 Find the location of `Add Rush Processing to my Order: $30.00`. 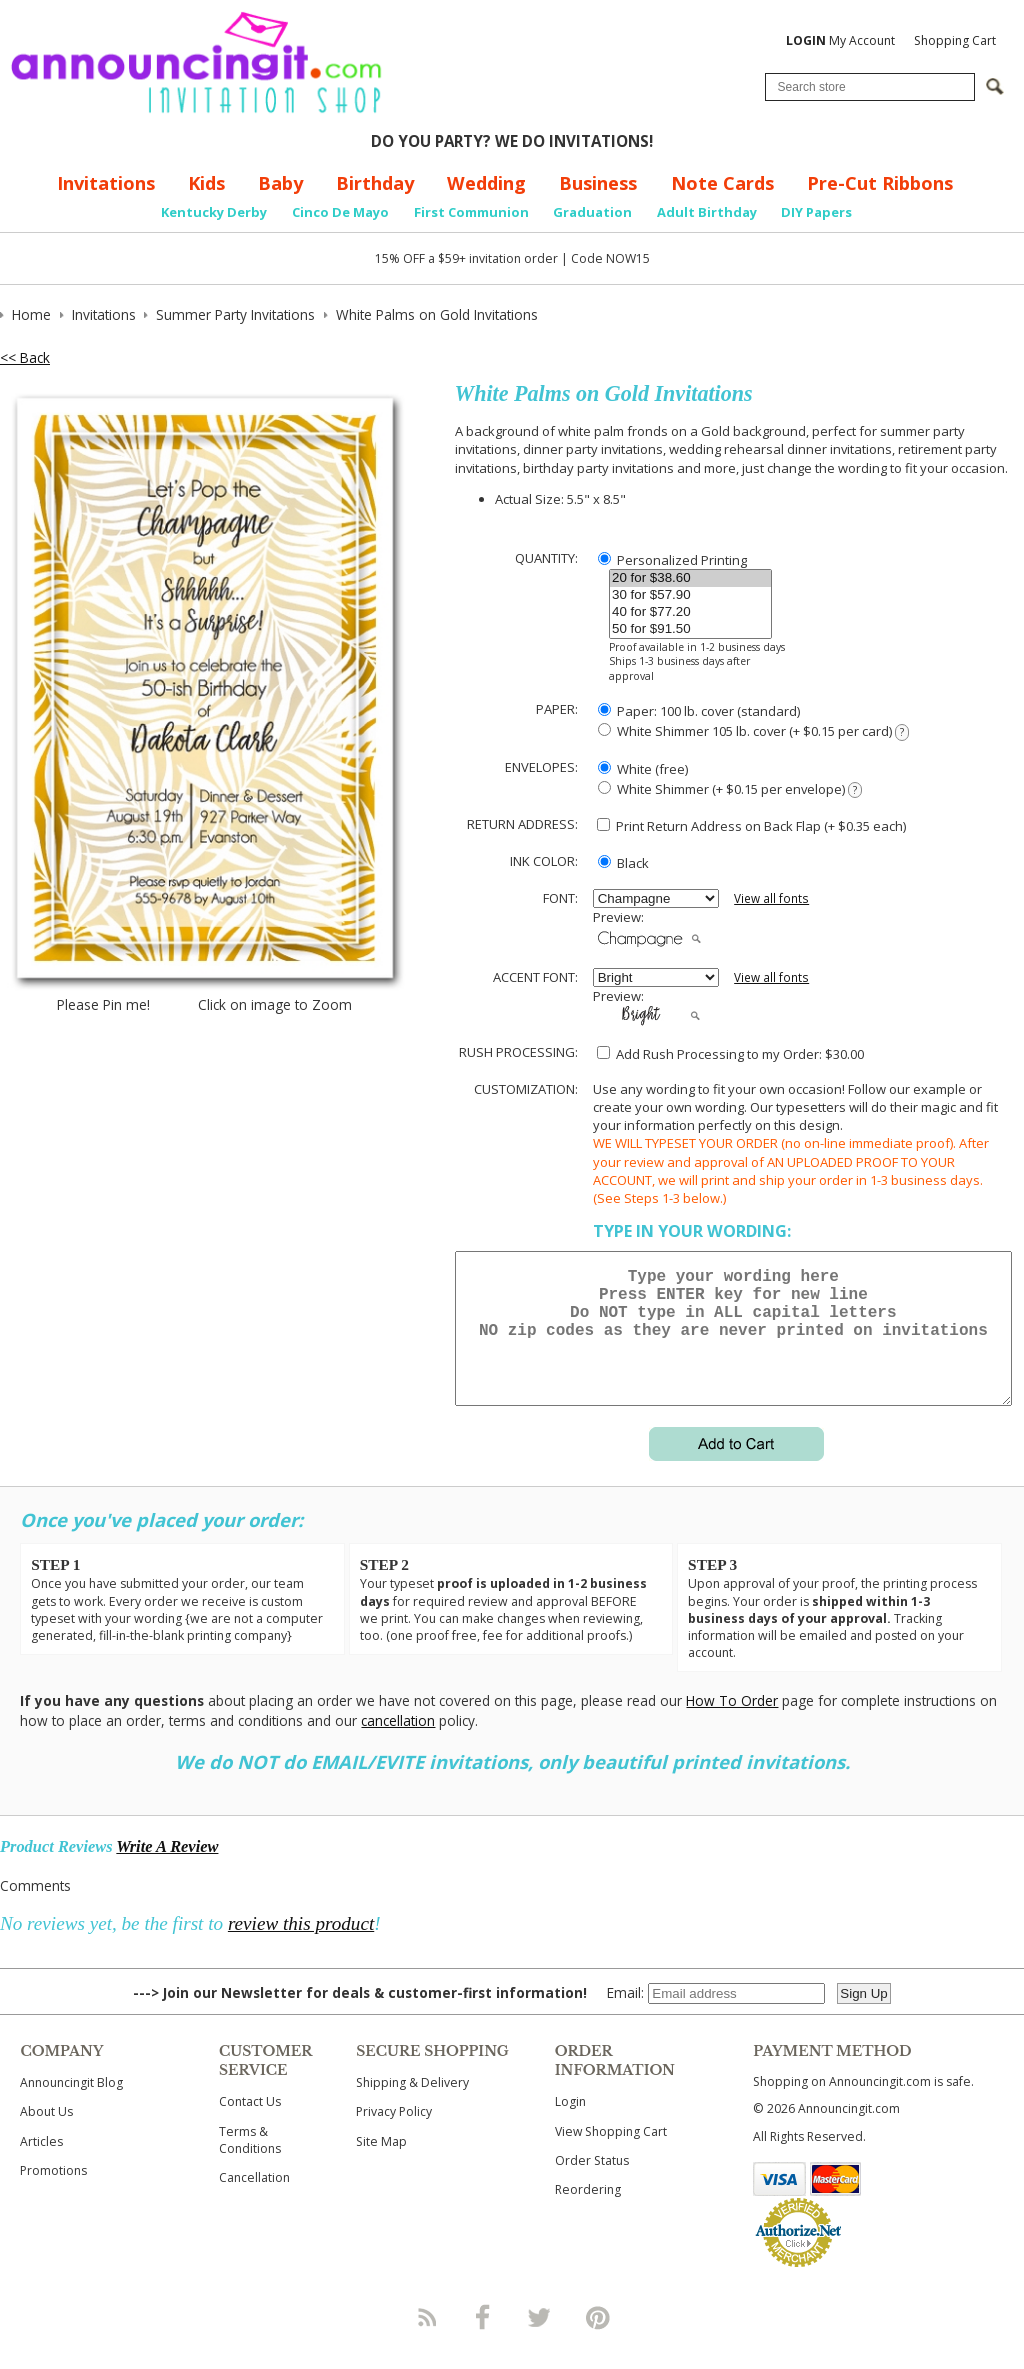

Add Rush Processing to my Order: $30.00 is located at coordinates (730, 1054).